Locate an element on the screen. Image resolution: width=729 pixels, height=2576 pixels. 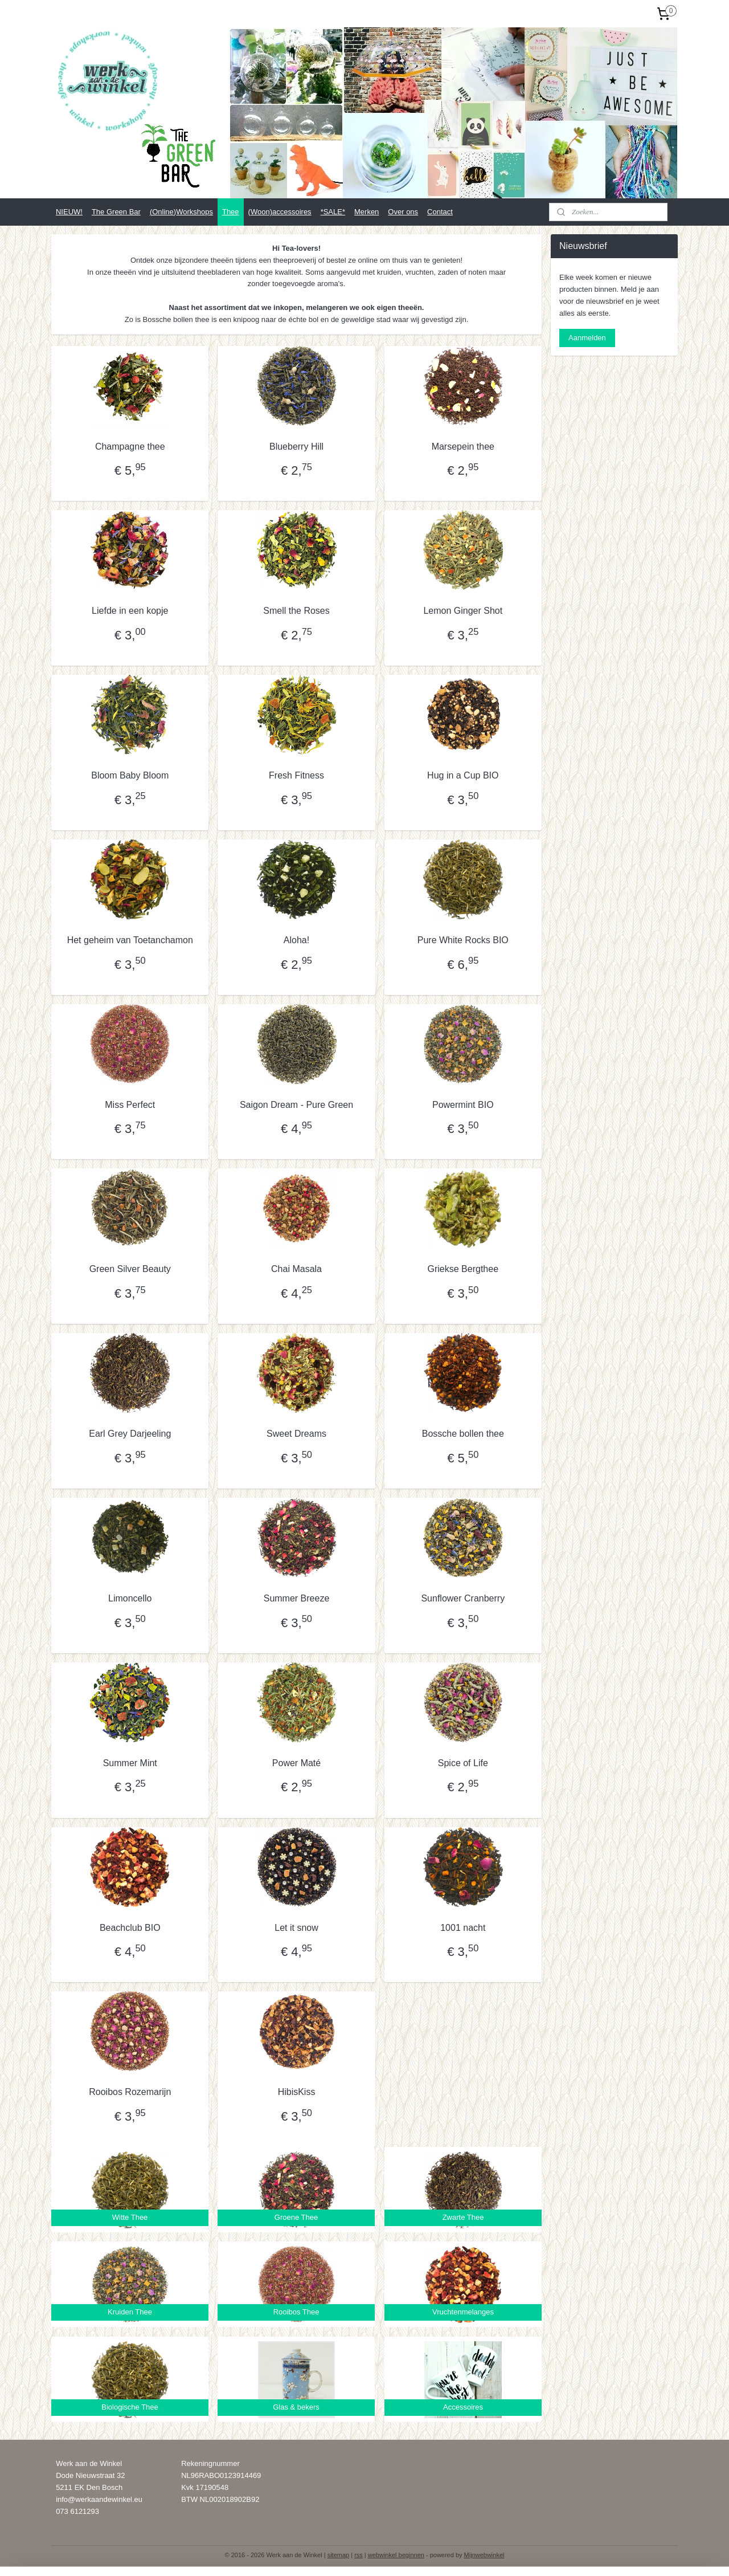
Griekse Bergthee is located at coordinates (462, 1269).